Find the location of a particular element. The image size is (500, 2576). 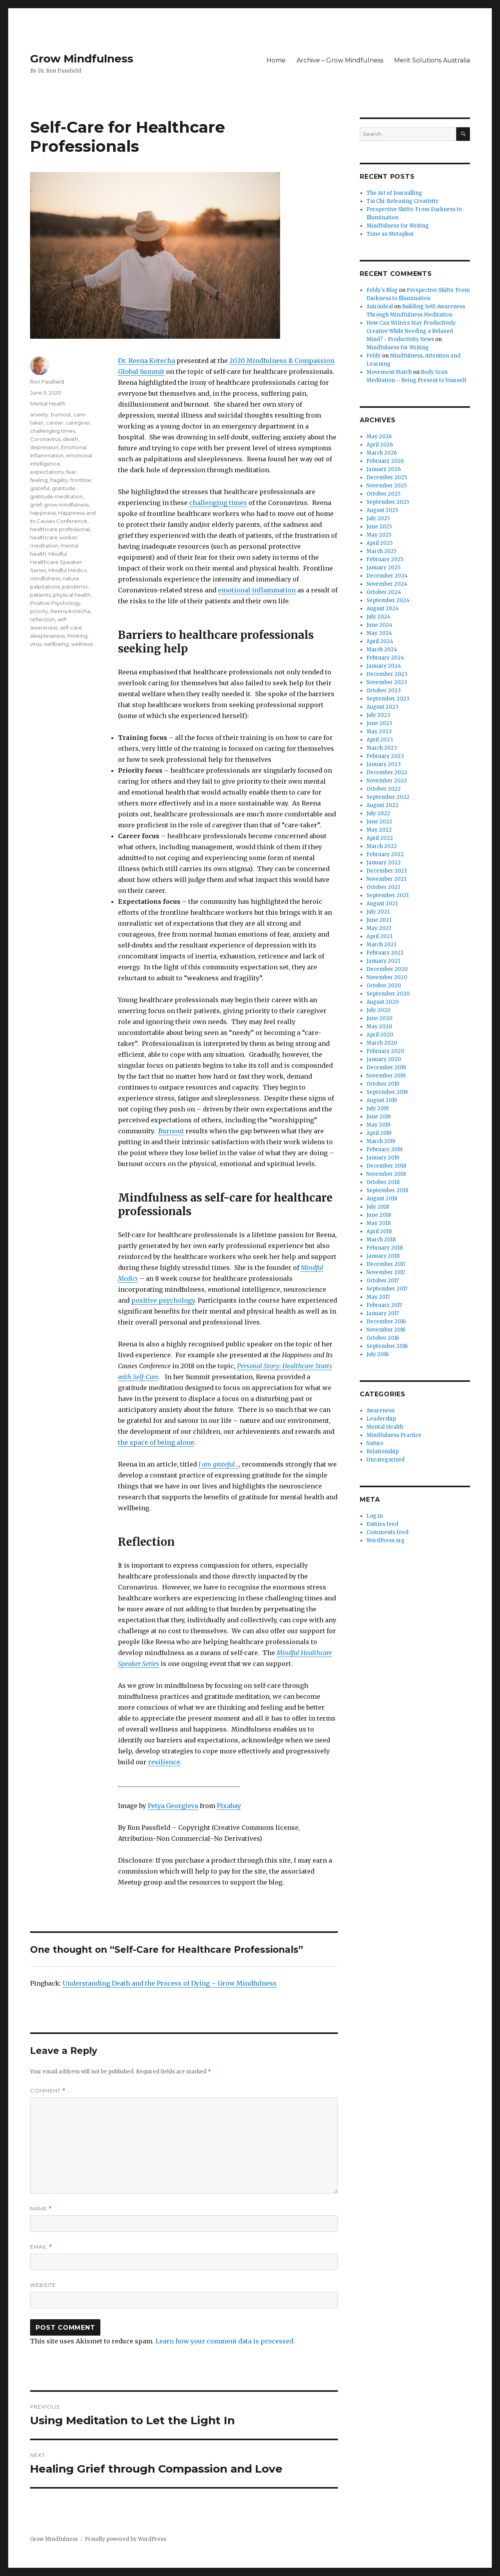

January 2025 is located at coordinates (383, 567).